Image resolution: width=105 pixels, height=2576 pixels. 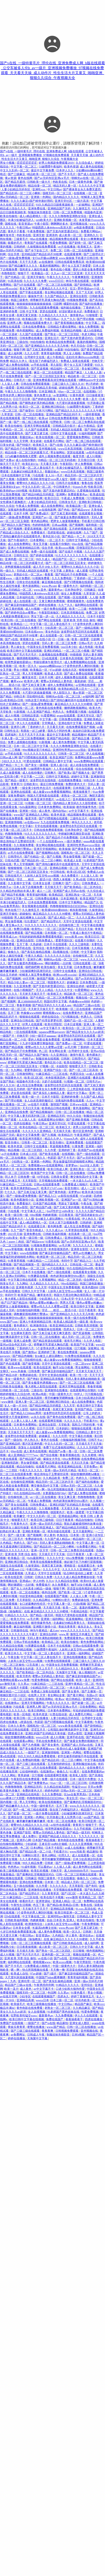 I want to click on 国产久视频, so click(x=7, y=479).